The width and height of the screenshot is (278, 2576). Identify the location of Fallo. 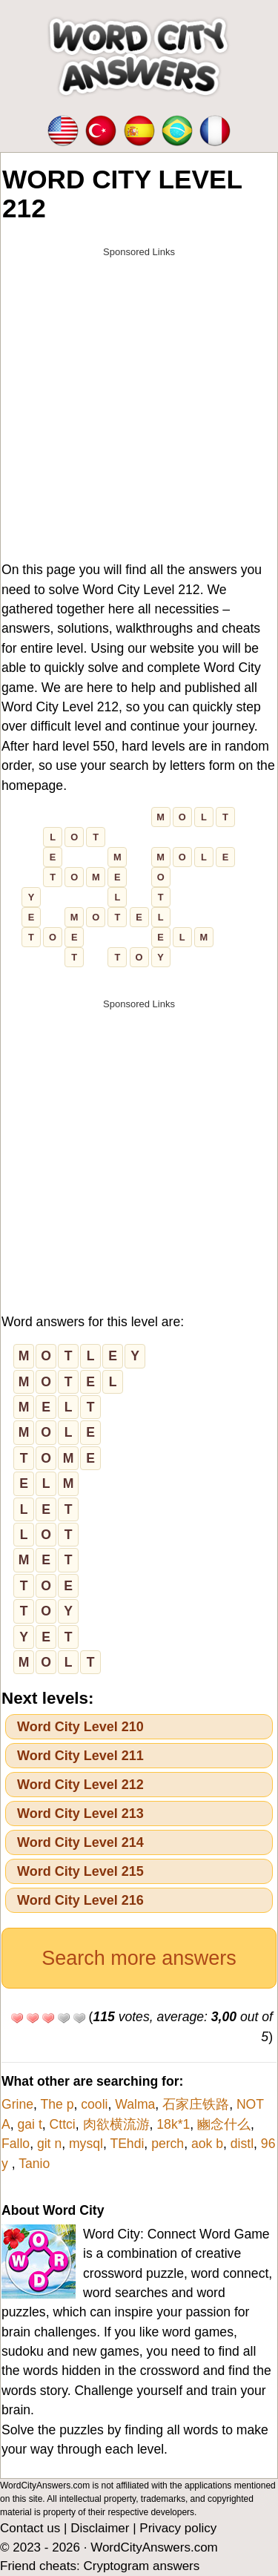
(15, 2143).